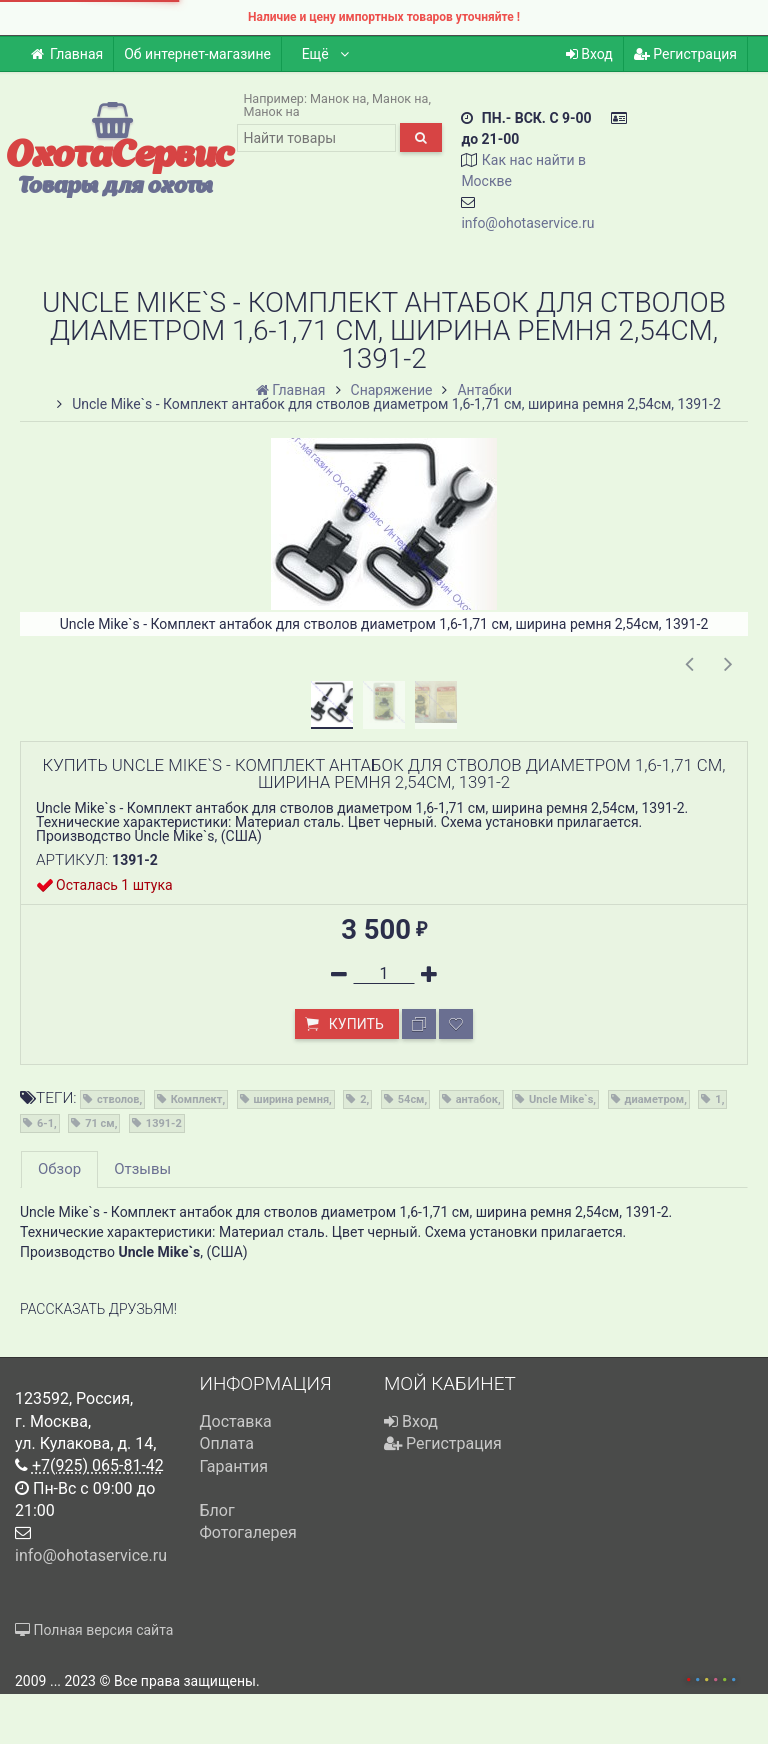 This screenshot has width=768, height=1744. What do you see at coordinates (227, 1443) in the screenshot?
I see `Оплата` at bounding box center [227, 1443].